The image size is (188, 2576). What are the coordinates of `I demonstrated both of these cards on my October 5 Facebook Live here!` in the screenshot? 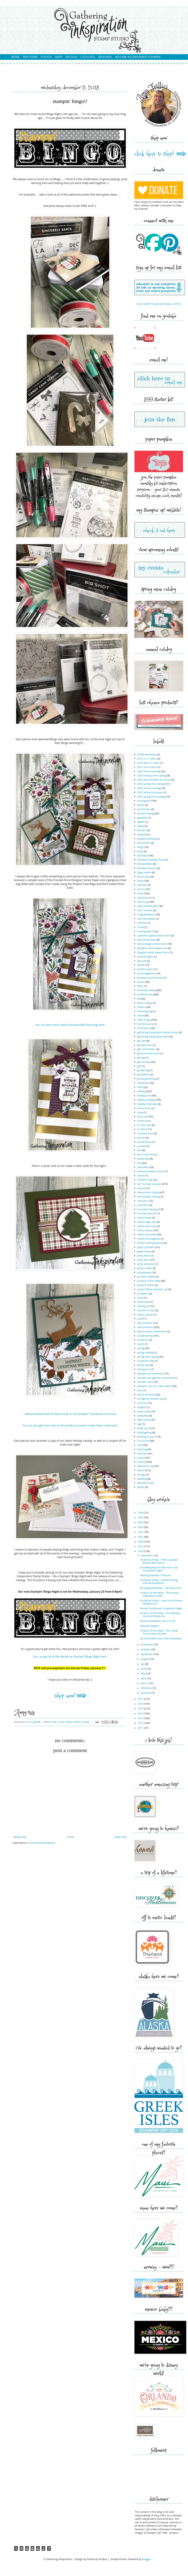 It's located at (70, 1414).